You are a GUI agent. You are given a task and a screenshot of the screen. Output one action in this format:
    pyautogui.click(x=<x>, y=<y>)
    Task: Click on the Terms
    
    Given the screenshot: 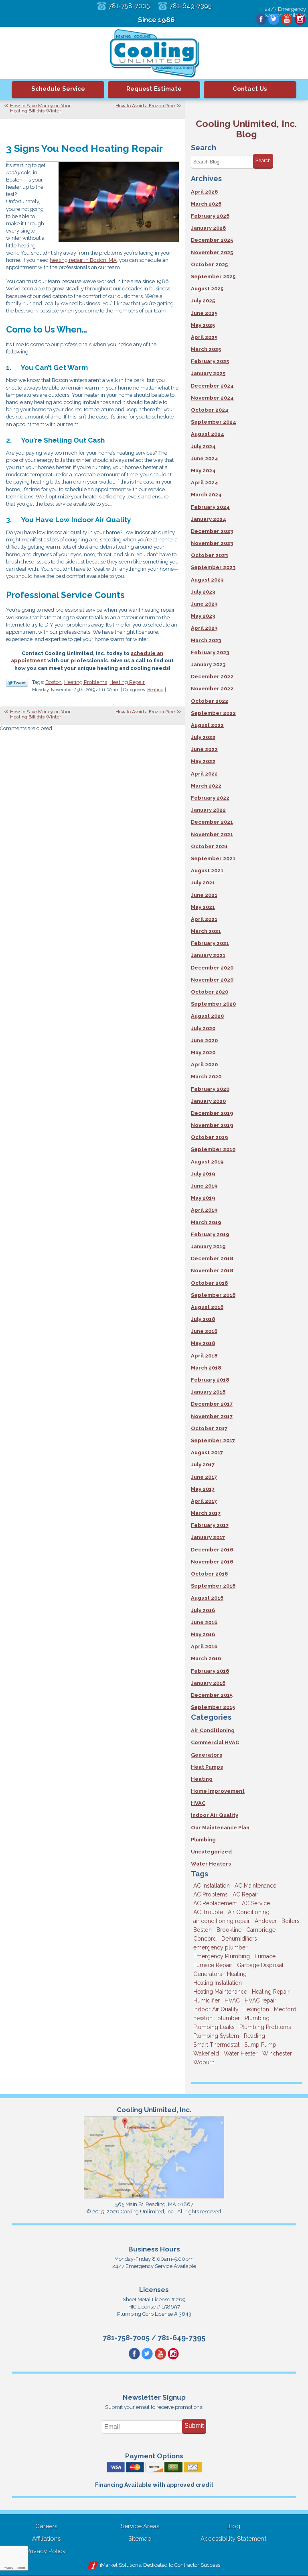 What is the action you would take?
    pyautogui.click(x=21, y=2568)
    